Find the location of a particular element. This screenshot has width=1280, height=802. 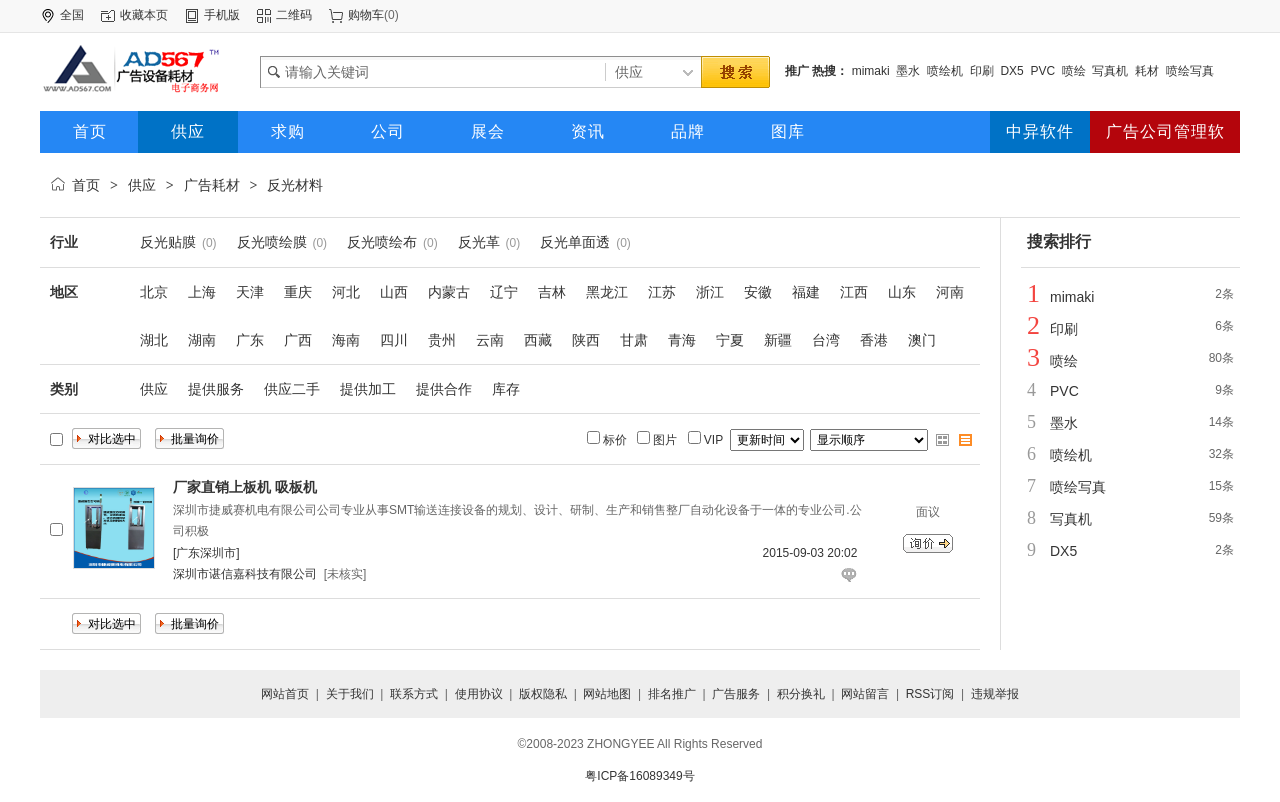

库存 is located at coordinates (506, 389).